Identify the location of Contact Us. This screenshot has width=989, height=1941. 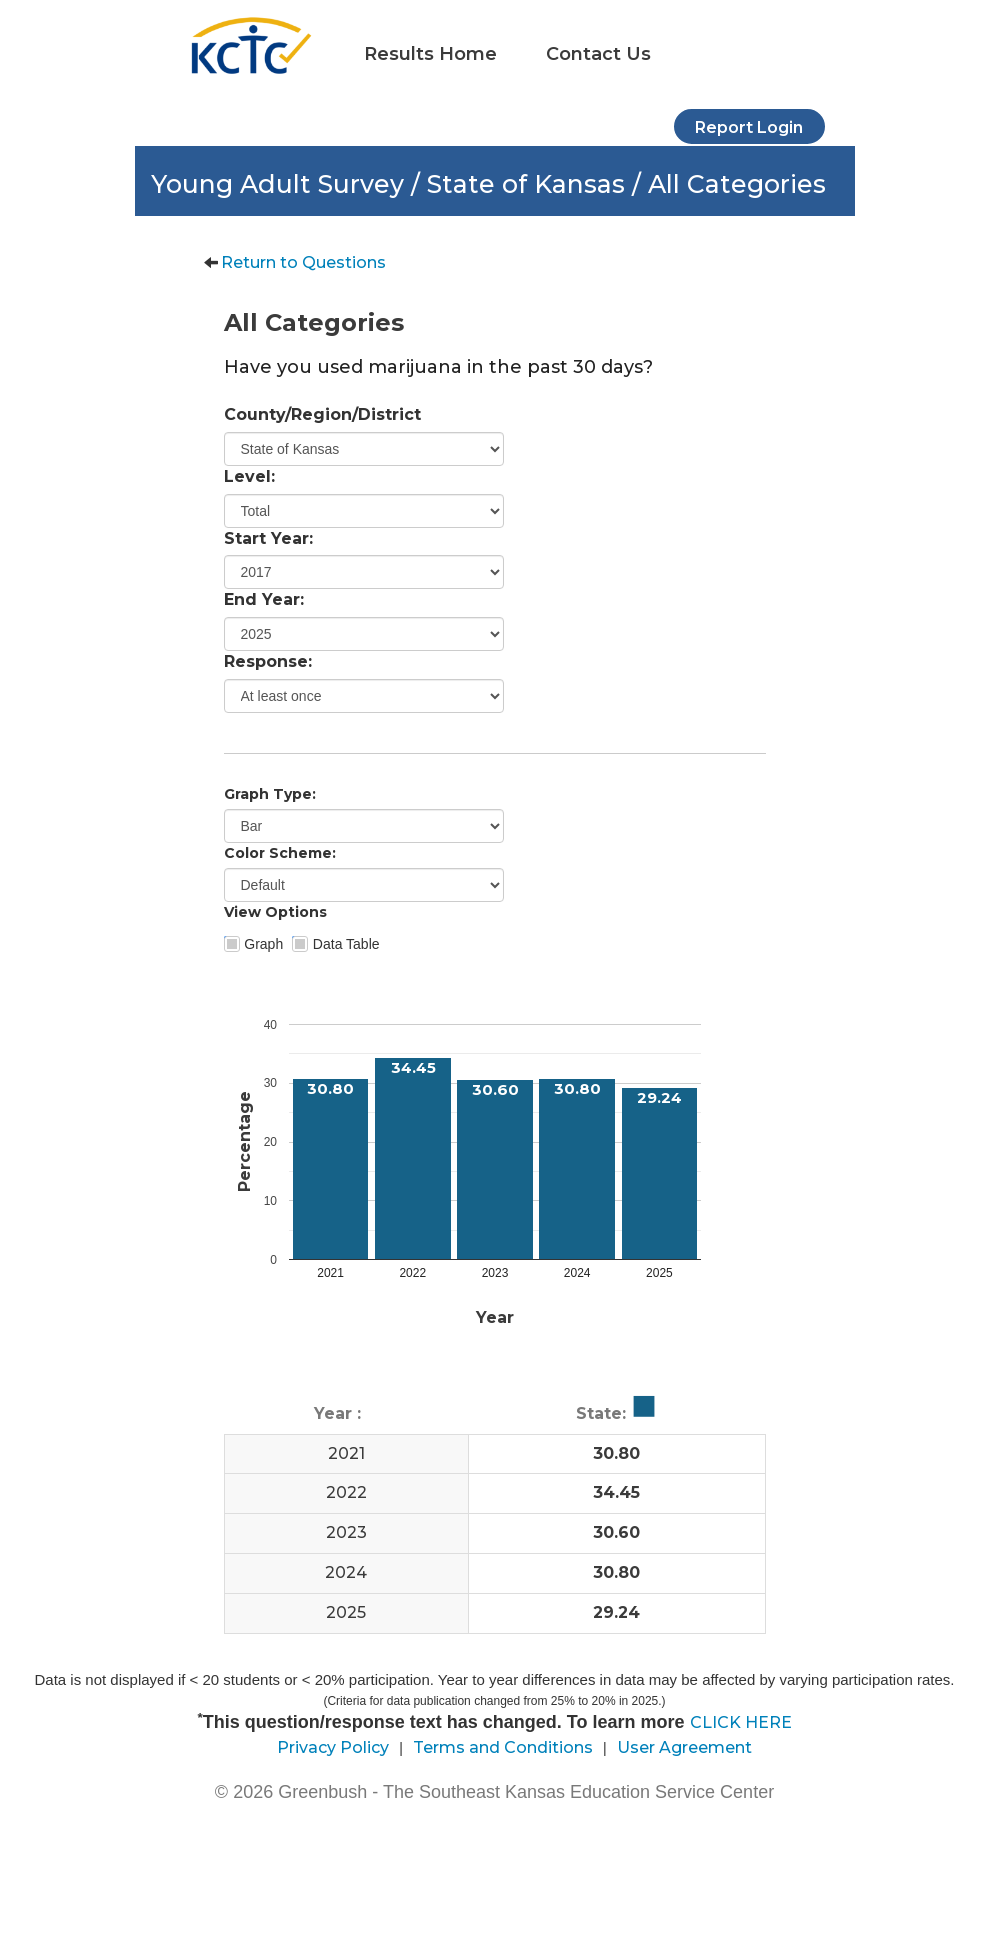
(598, 54).